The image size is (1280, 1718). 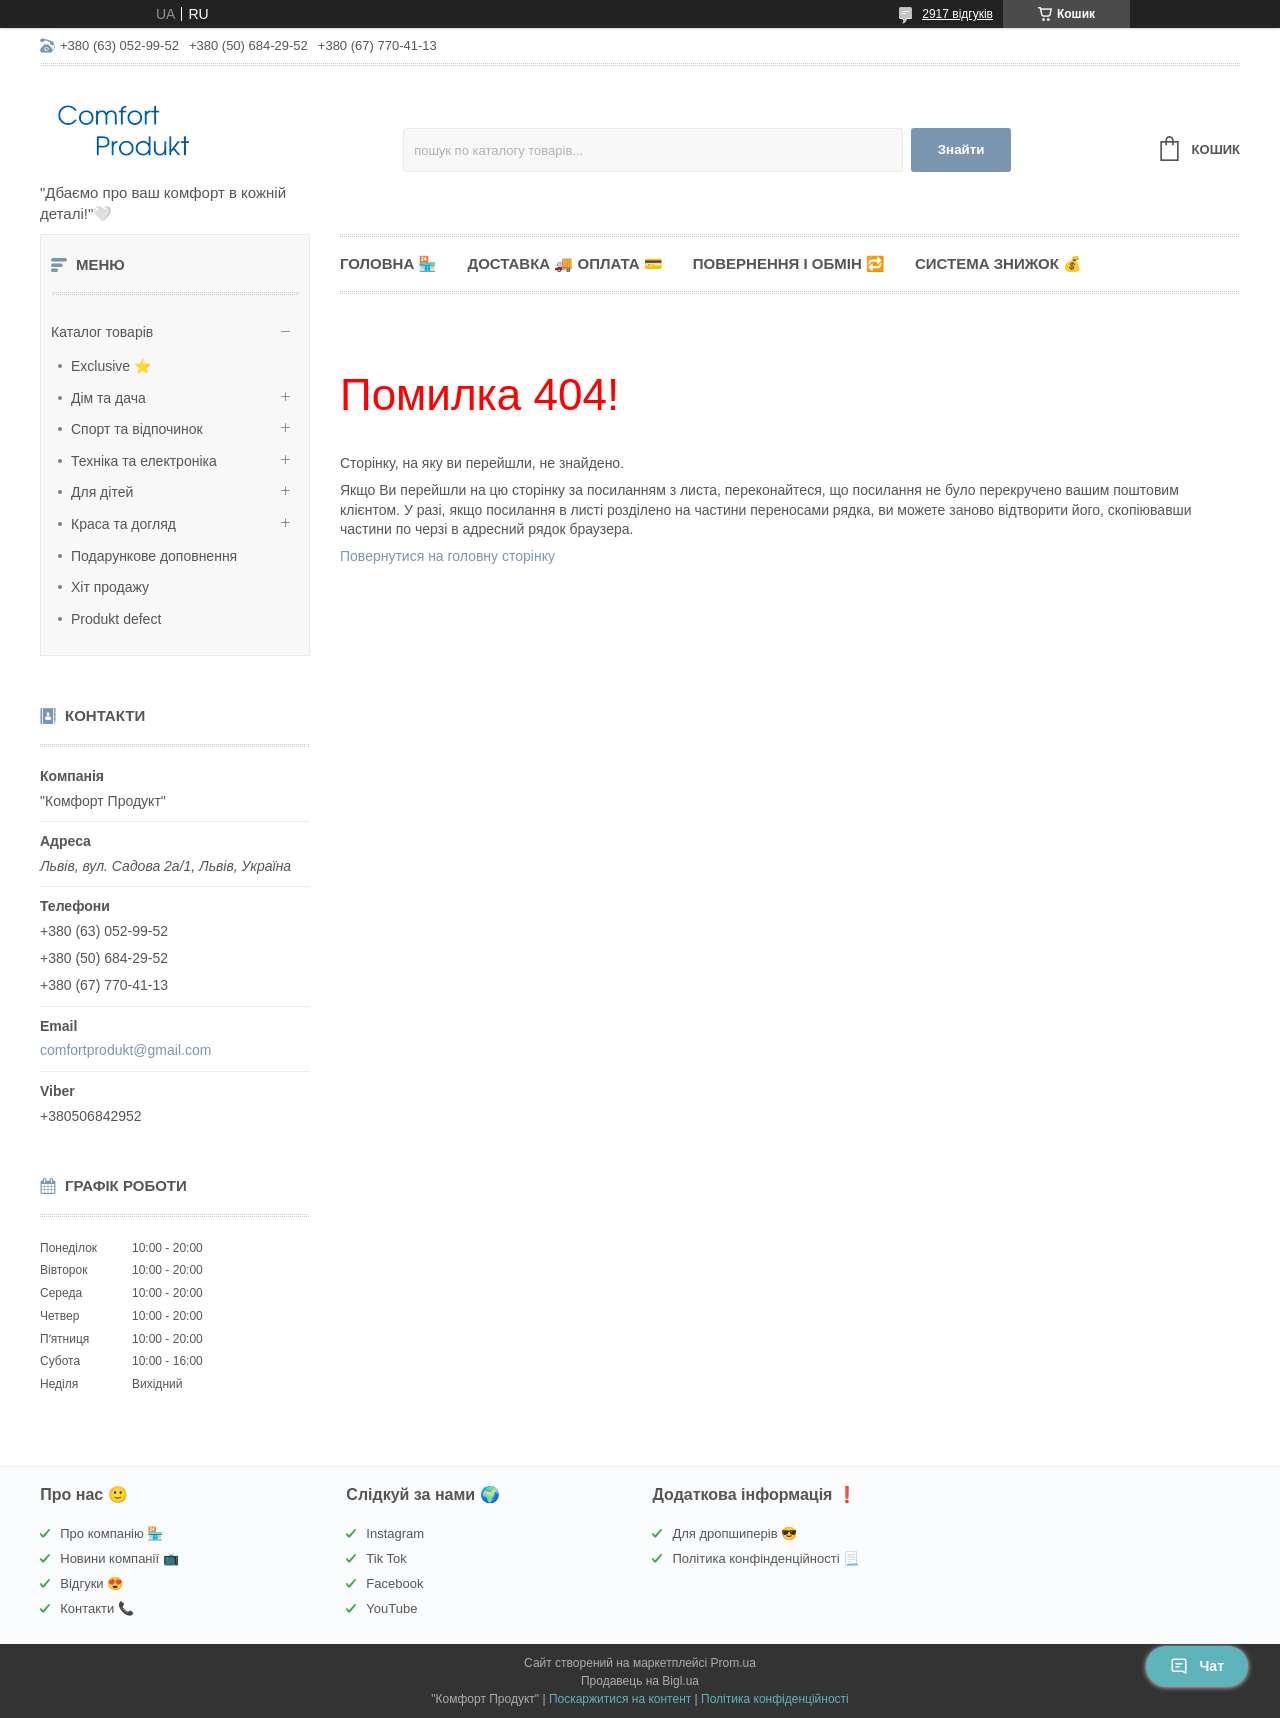 I want to click on Відгуки 😍, so click(x=91, y=1583).